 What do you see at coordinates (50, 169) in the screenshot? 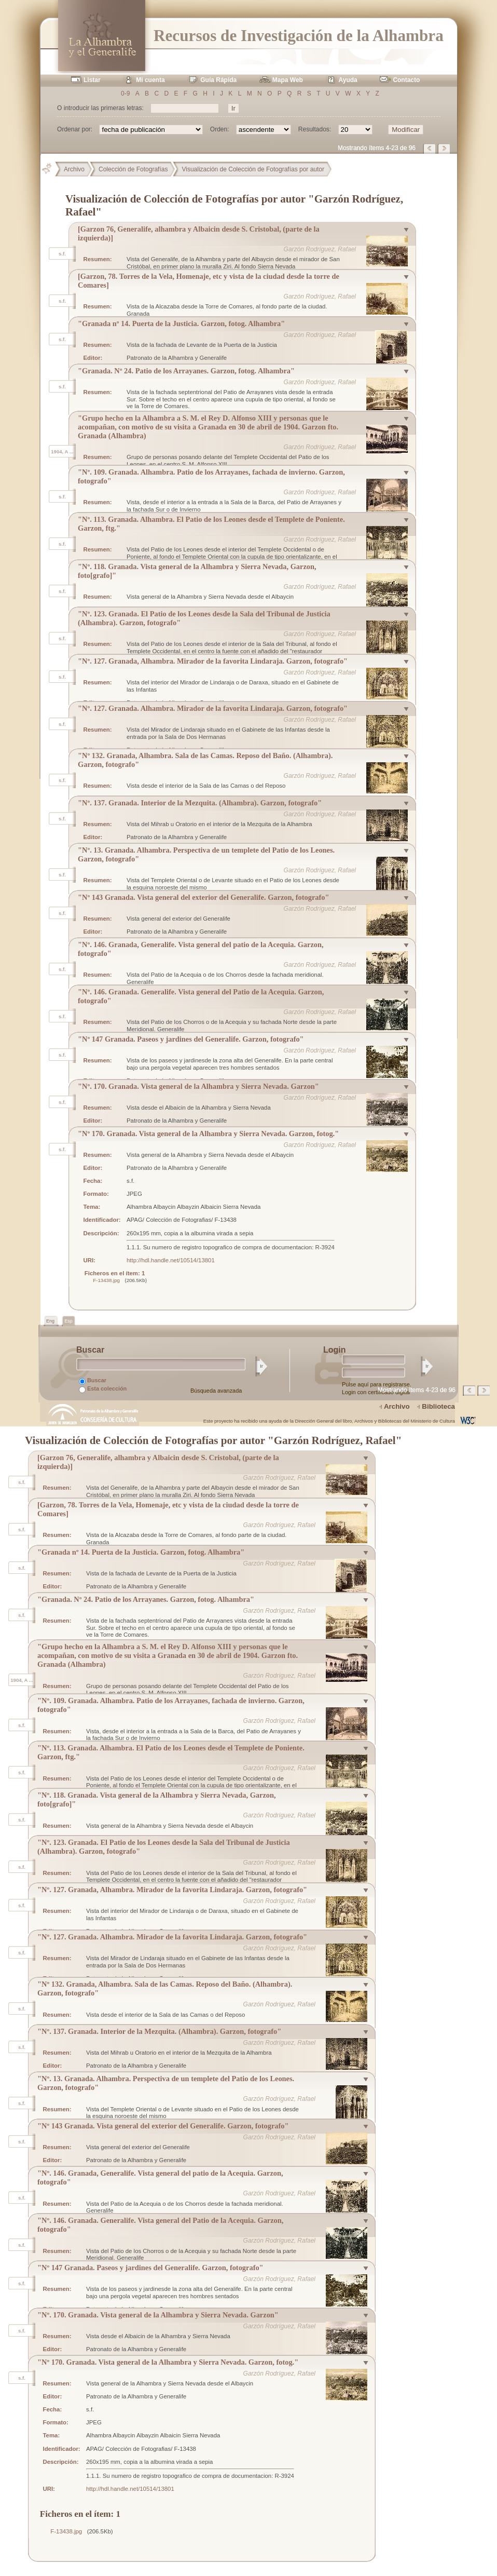
I see `Principal` at bounding box center [50, 169].